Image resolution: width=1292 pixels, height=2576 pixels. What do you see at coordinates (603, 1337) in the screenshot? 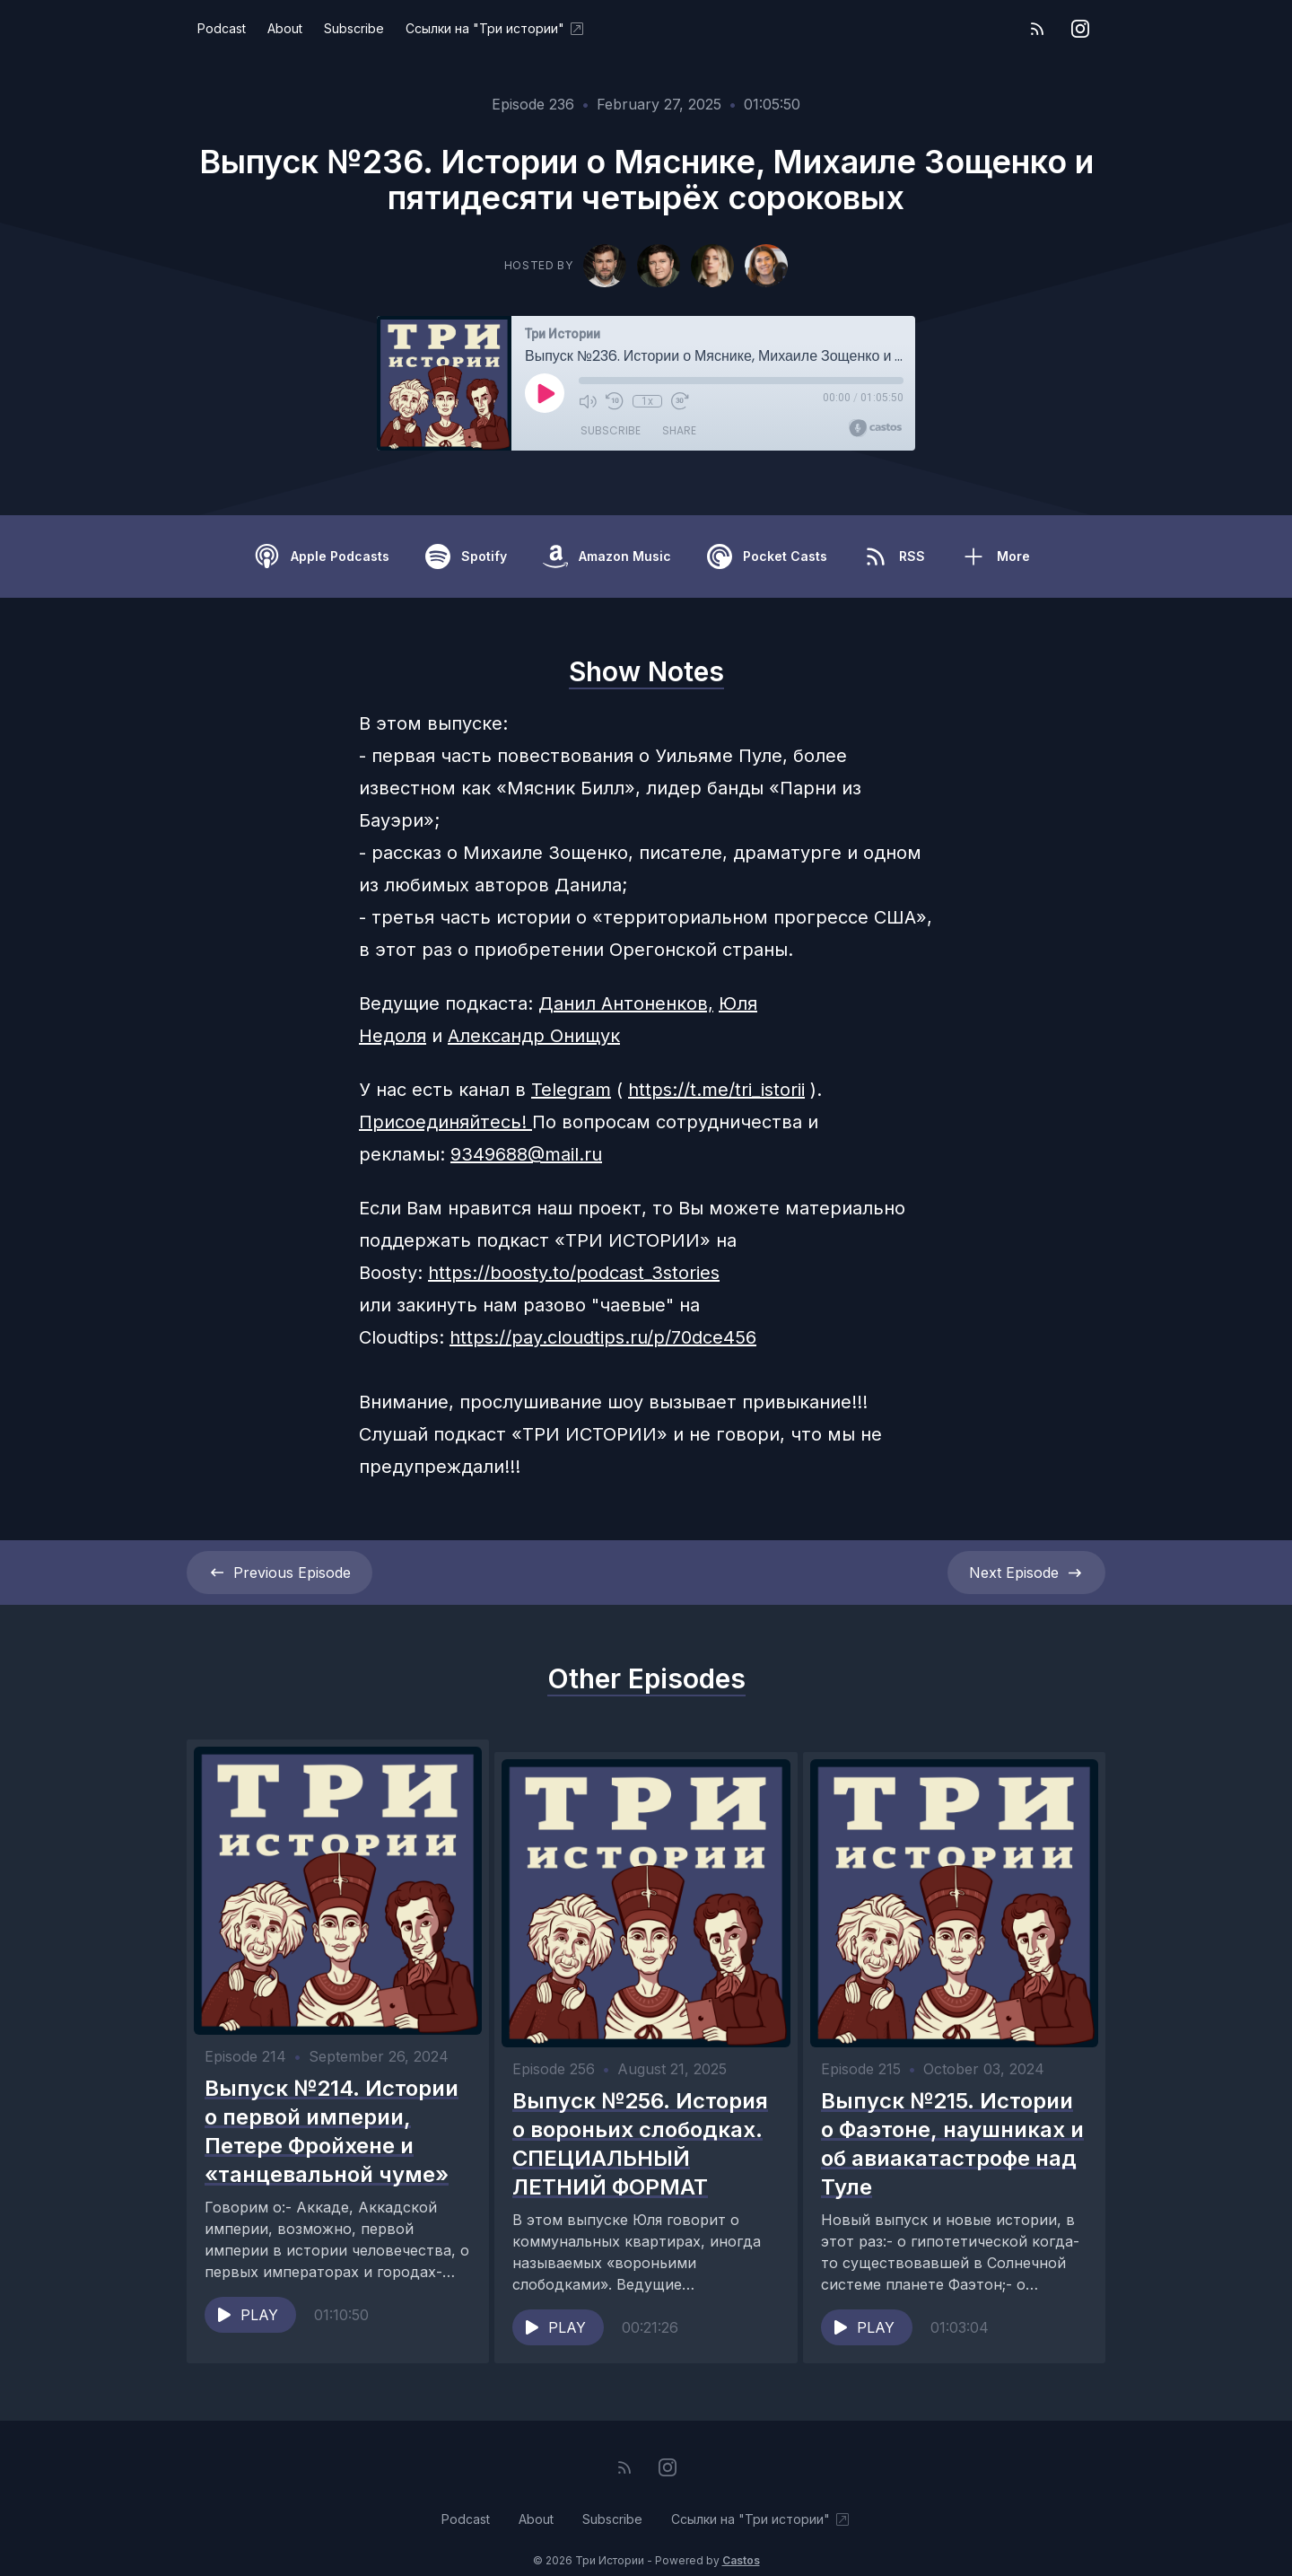
I see `https://pay.cloudtips.ru/p/70dce456` at bounding box center [603, 1337].